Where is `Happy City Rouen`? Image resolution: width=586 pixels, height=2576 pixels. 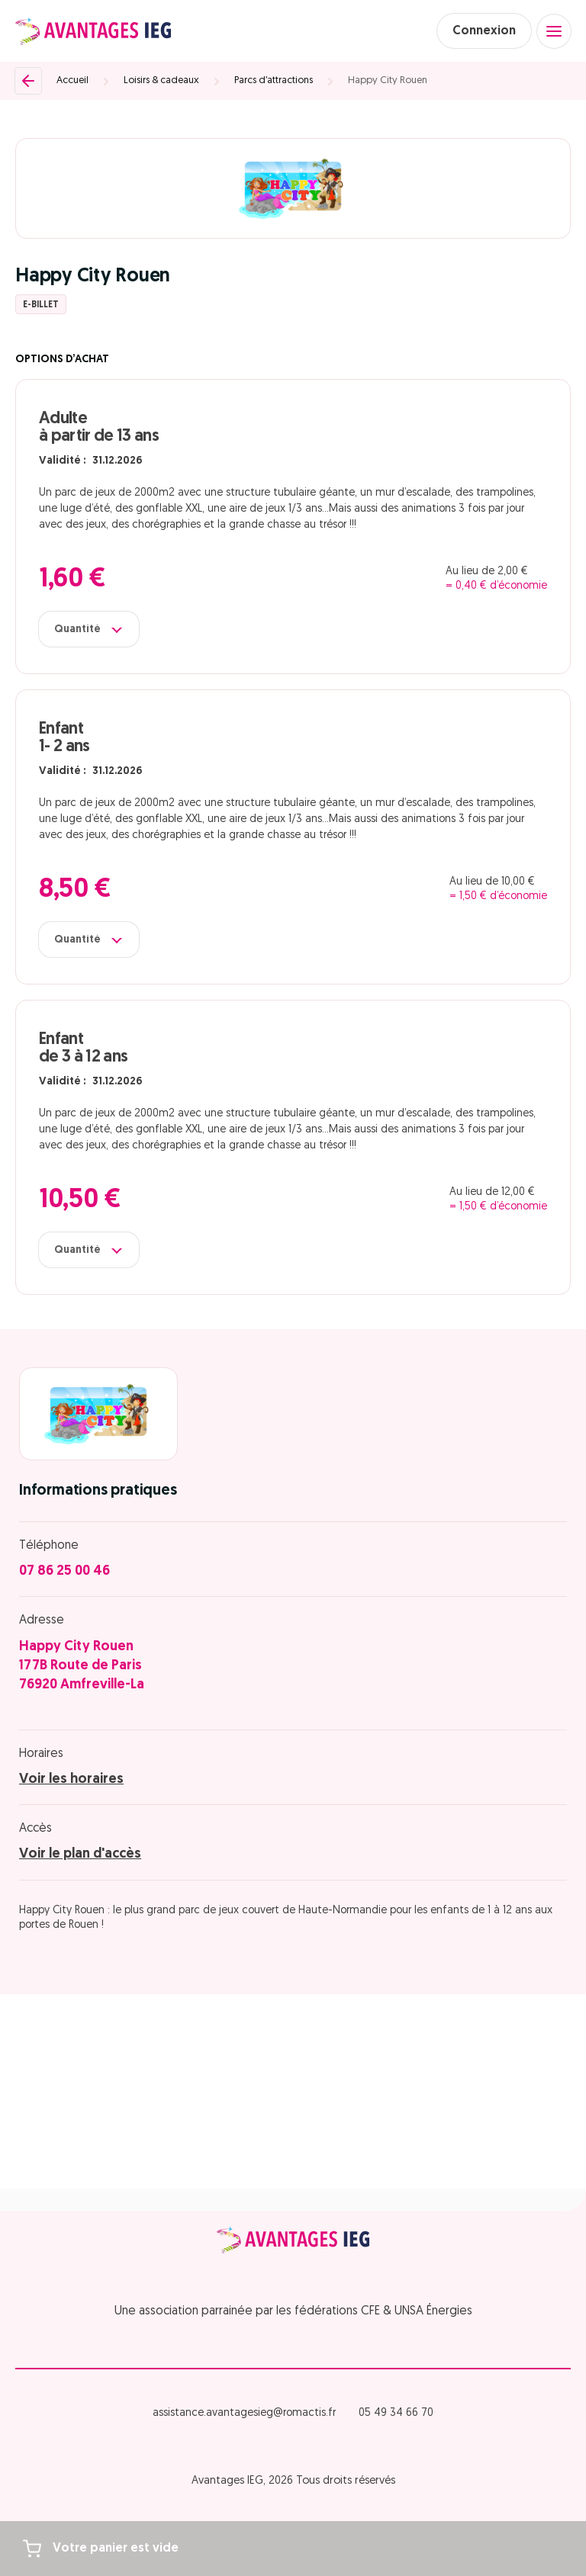 Happy City Rouen is located at coordinates (387, 80).